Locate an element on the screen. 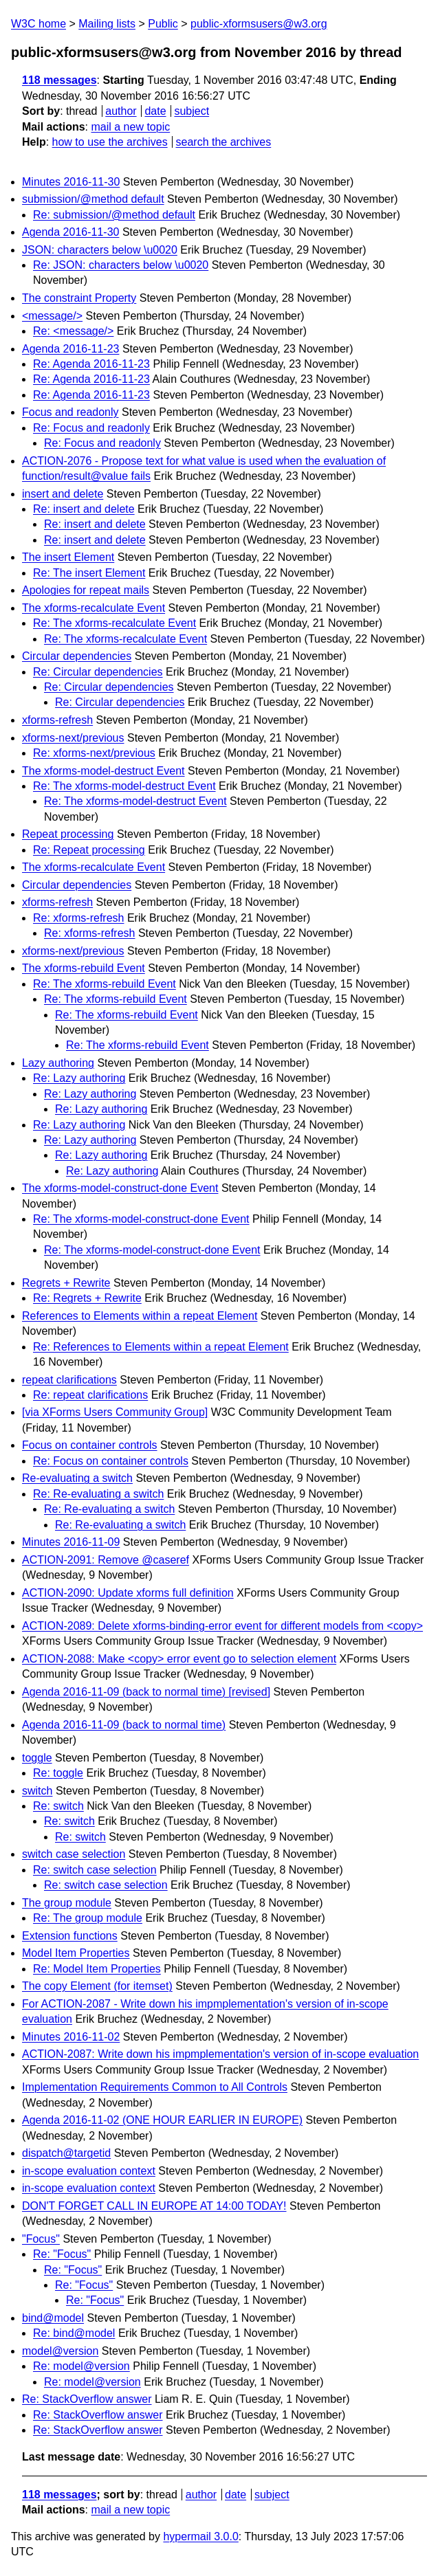 The image size is (438, 2576). Agenda 2016-11-02 (ONE HOUR EARLIER IN EUROPE) is located at coordinates (162, 2120).